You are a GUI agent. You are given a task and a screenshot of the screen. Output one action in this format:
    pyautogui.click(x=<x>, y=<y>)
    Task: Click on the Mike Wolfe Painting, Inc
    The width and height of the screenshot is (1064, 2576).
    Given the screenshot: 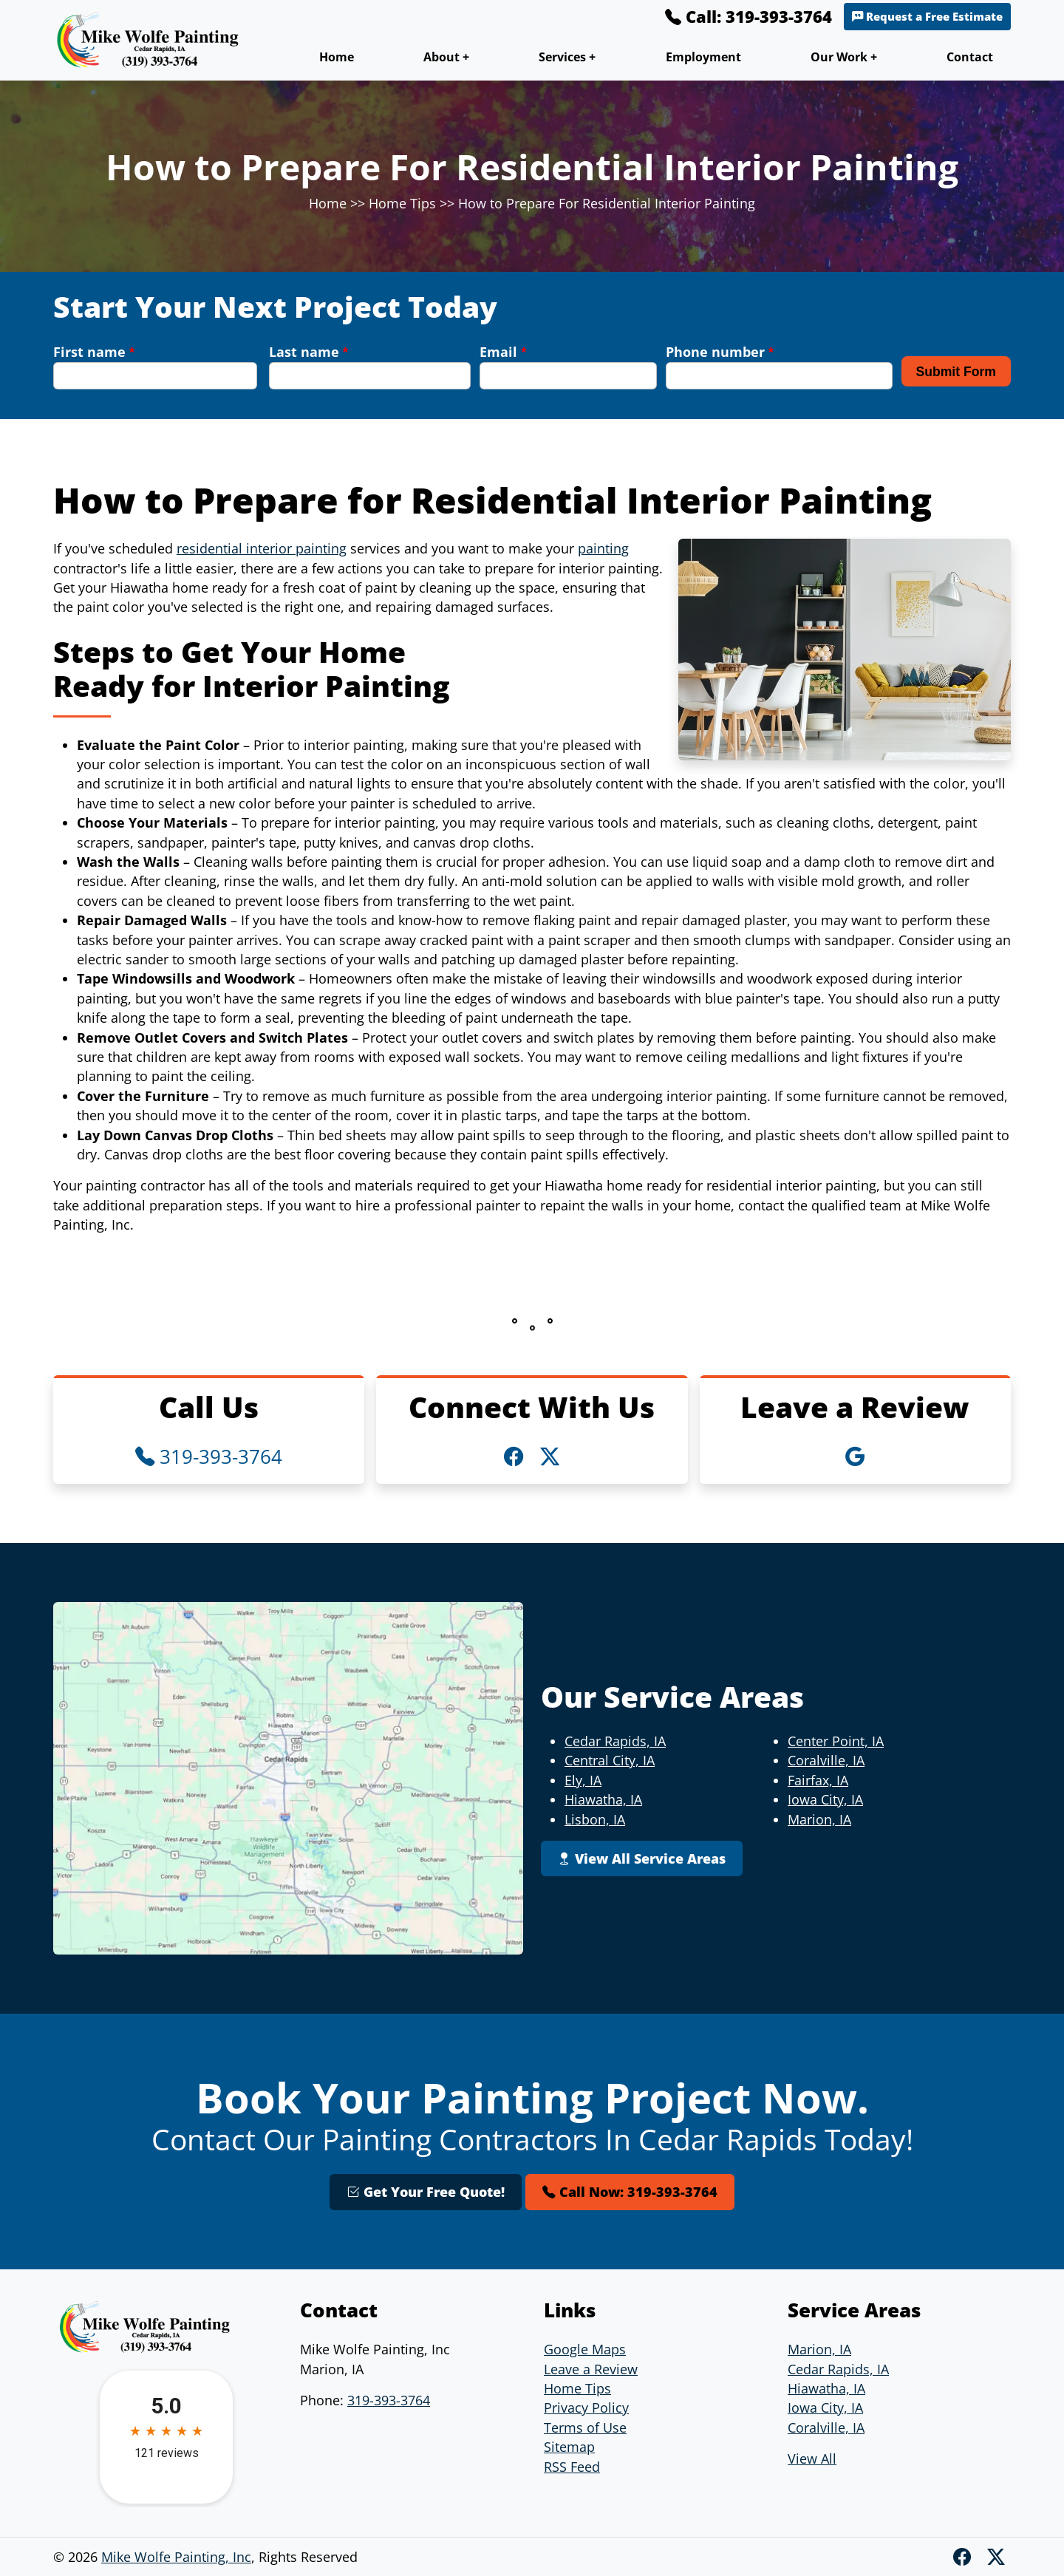 What is the action you would take?
    pyautogui.click(x=176, y=2557)
    